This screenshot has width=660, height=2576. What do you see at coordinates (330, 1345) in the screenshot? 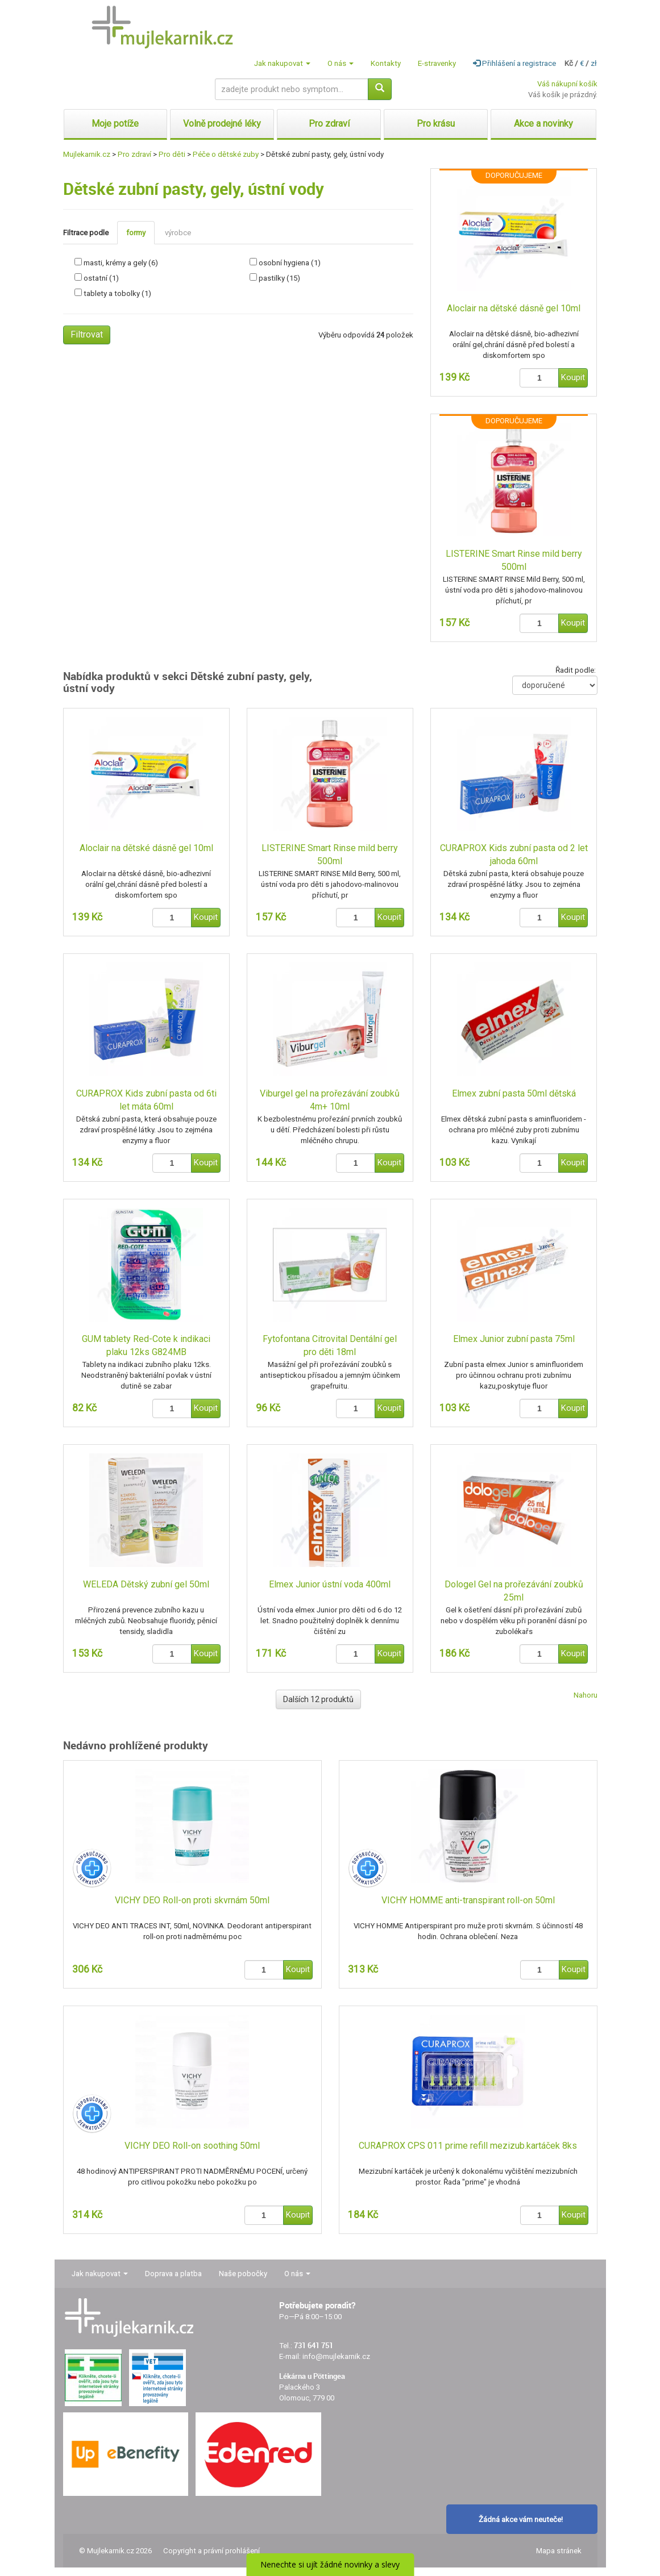
I see `Fytofontana Citrovital Dentální gel pro děti 18ml` at bounding box center [330, 1345].